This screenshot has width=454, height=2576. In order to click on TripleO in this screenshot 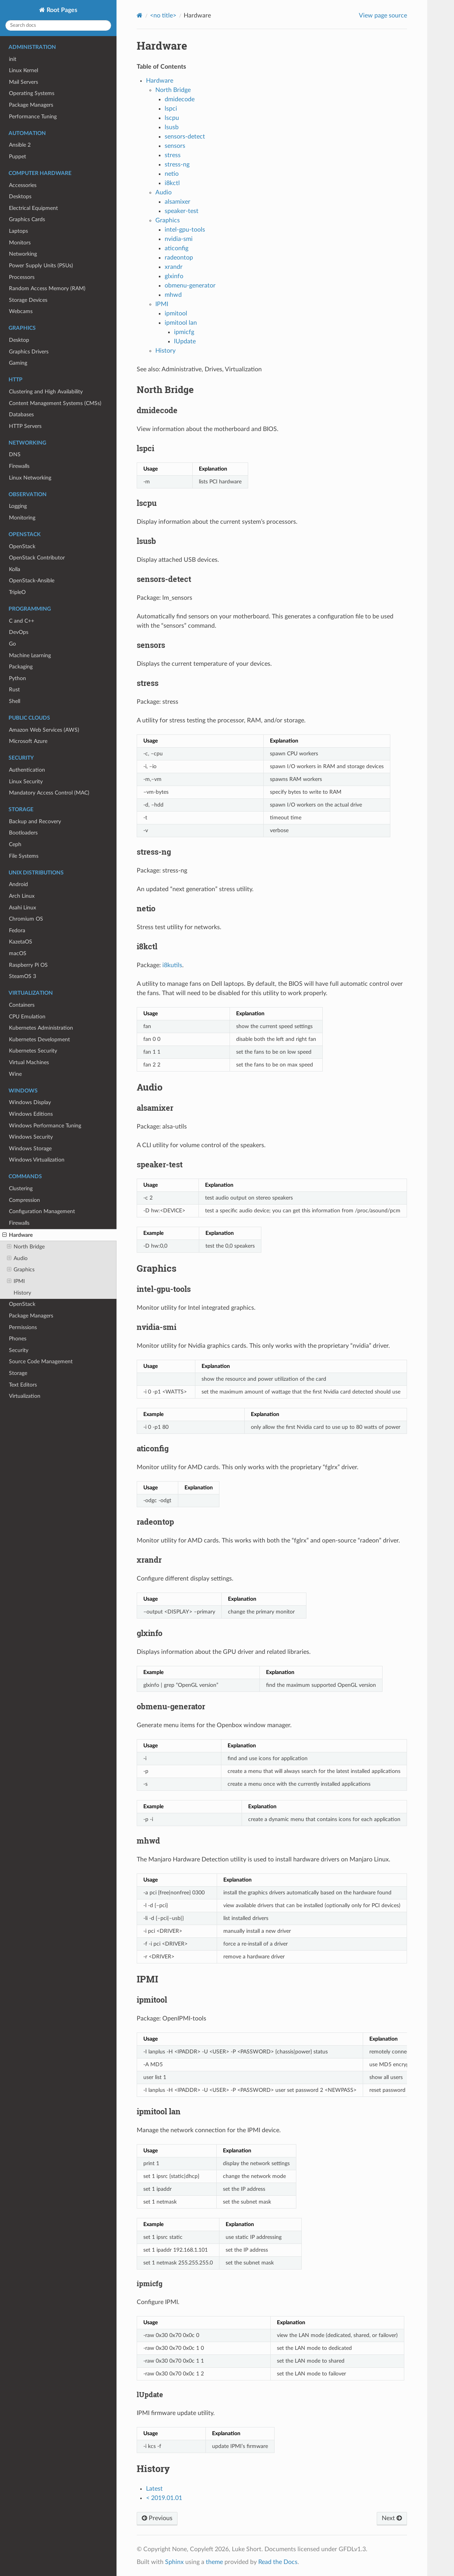, I will do `click(17, 592)`.